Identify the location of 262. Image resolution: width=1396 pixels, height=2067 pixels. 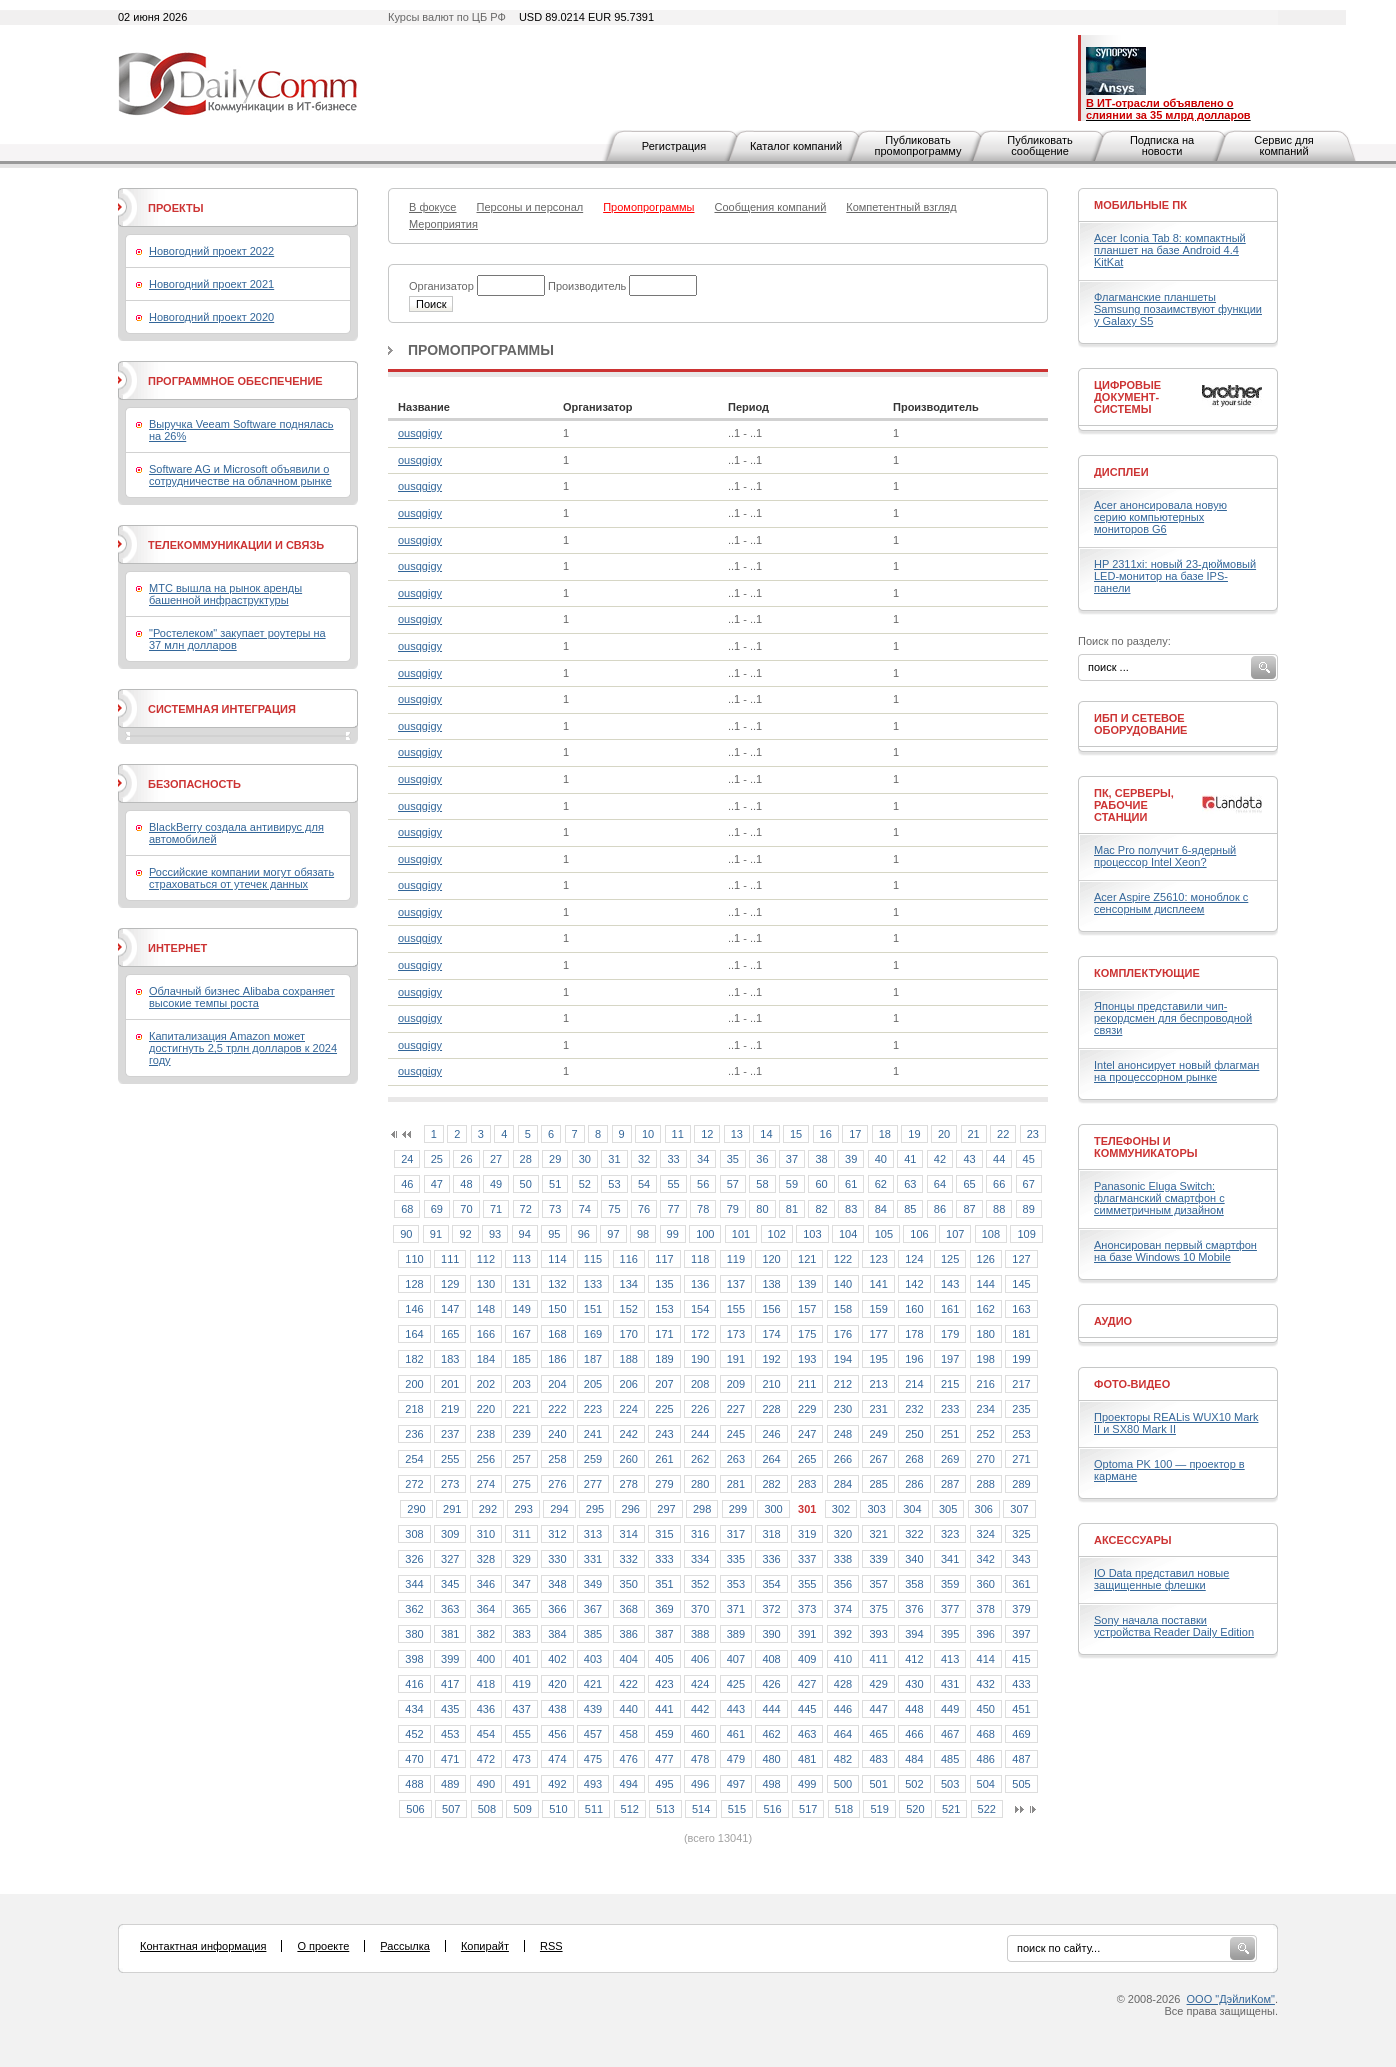
(700, 1459).